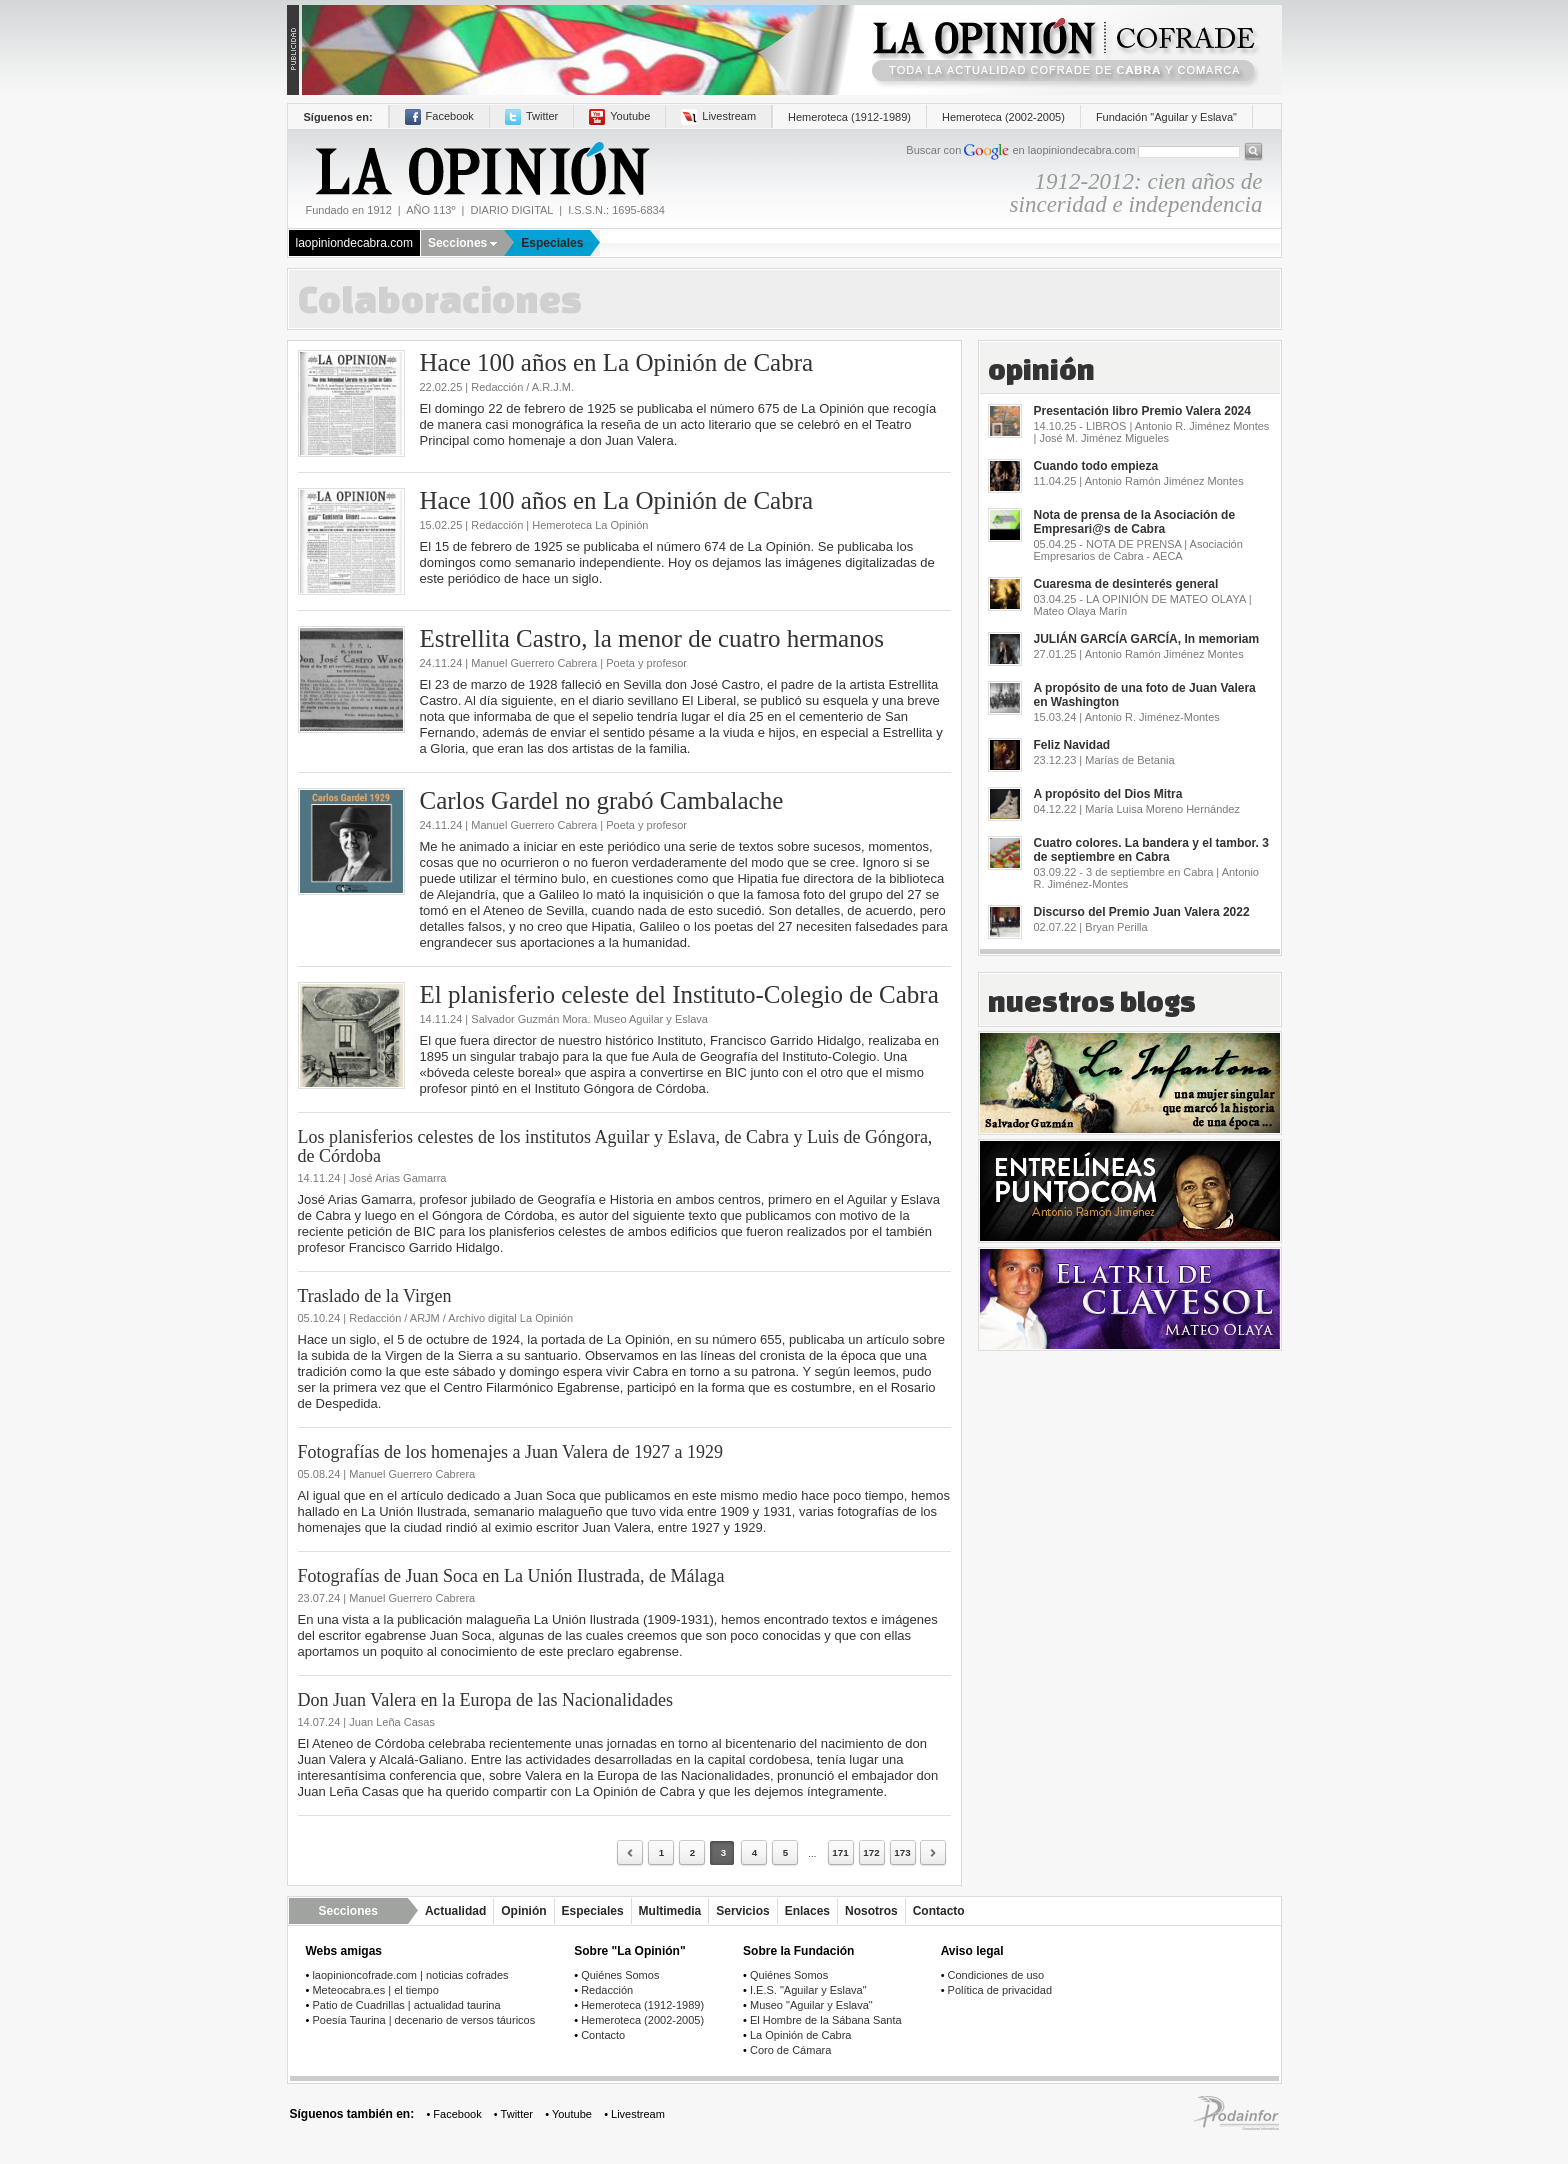  What do you see at coordinates (1072, 745) in the screenshot?
I see `Feliz Navidad` at bounding box center [1072, 745].